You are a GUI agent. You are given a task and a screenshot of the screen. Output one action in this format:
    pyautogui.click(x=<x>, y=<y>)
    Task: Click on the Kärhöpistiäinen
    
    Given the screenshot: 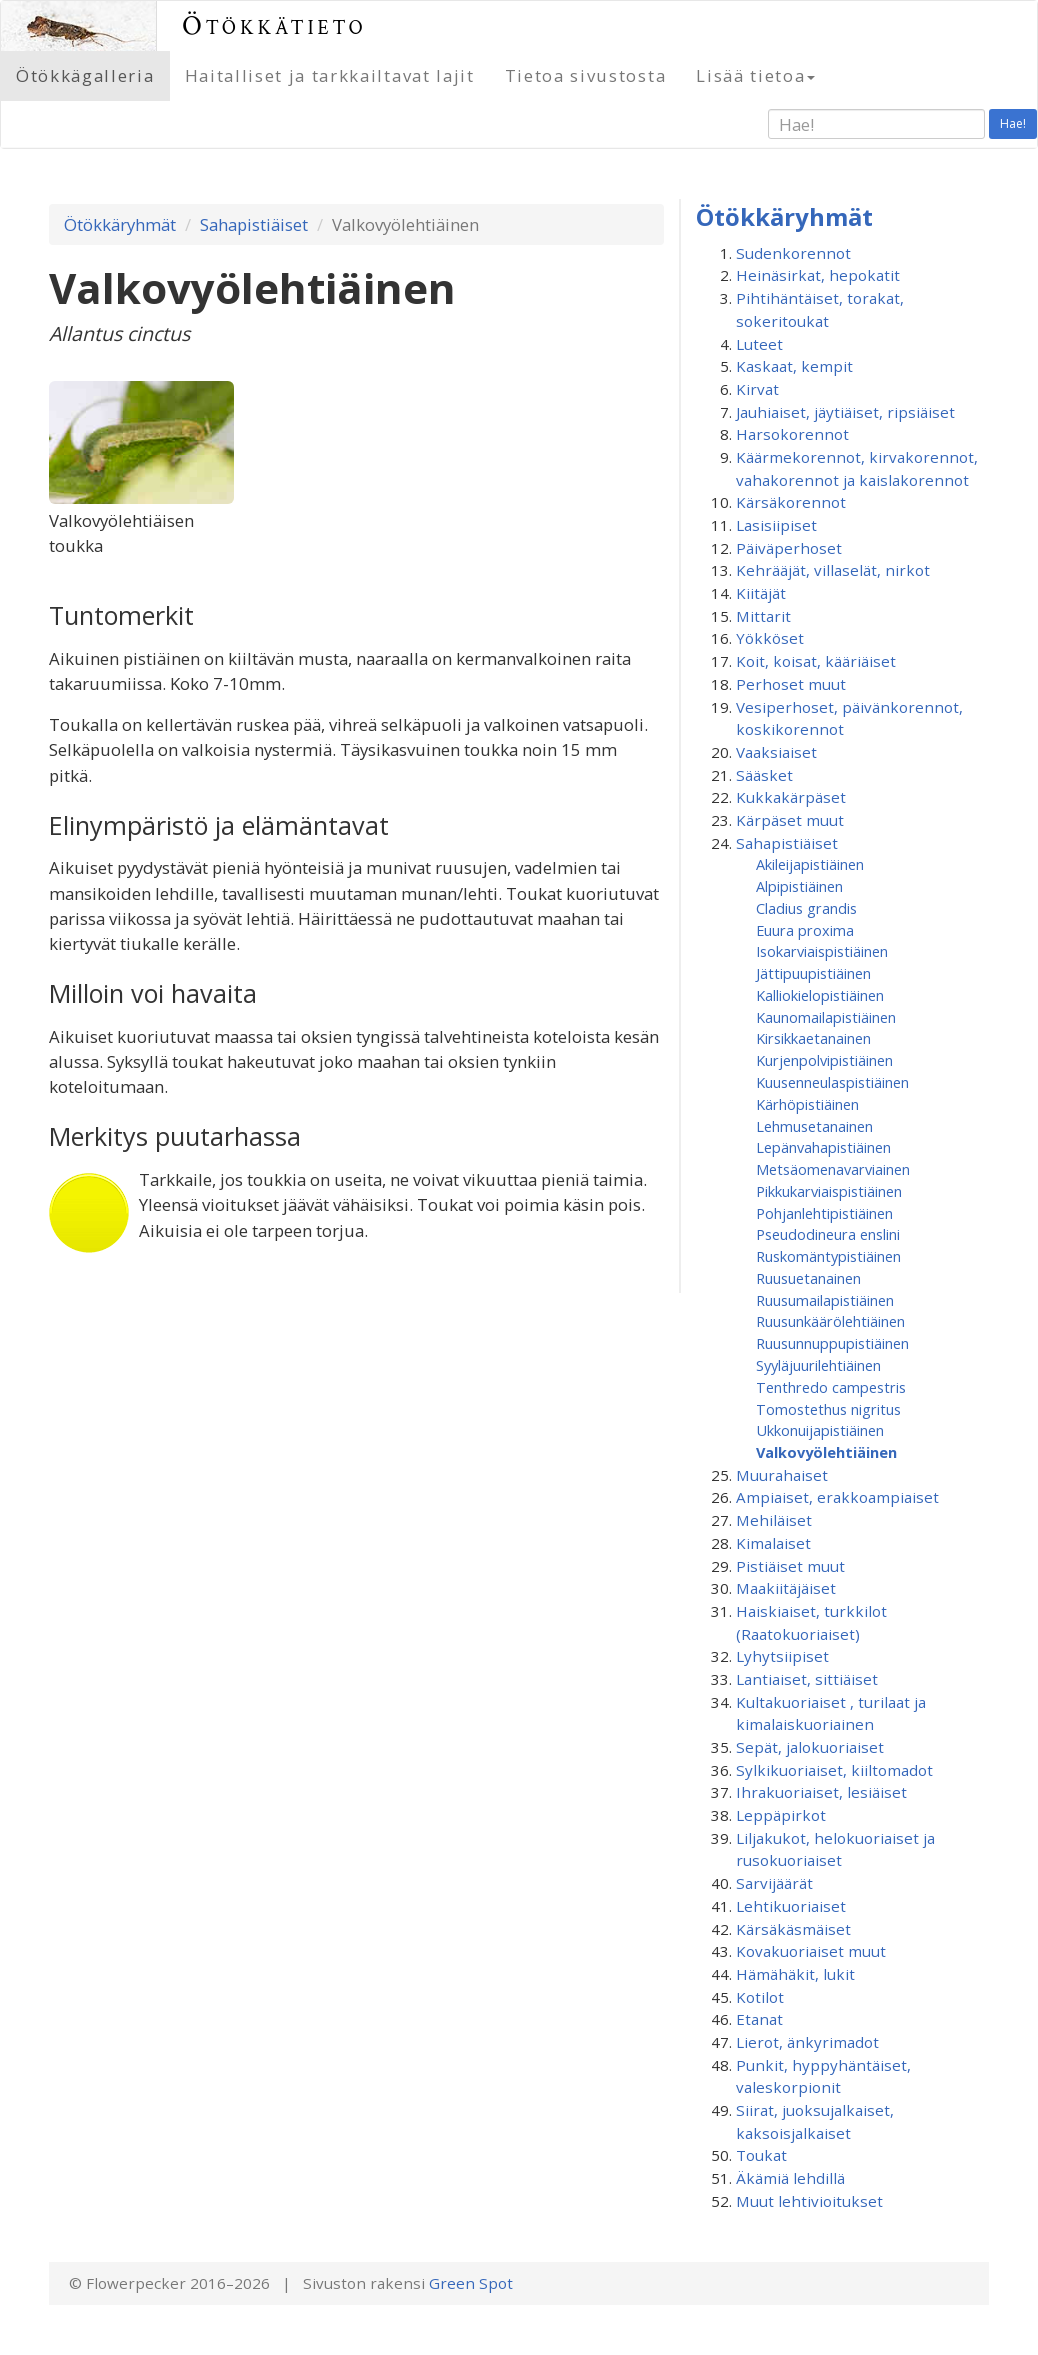 What is the action you would take?
    pyautogui.click(x=807, y=1104)
    